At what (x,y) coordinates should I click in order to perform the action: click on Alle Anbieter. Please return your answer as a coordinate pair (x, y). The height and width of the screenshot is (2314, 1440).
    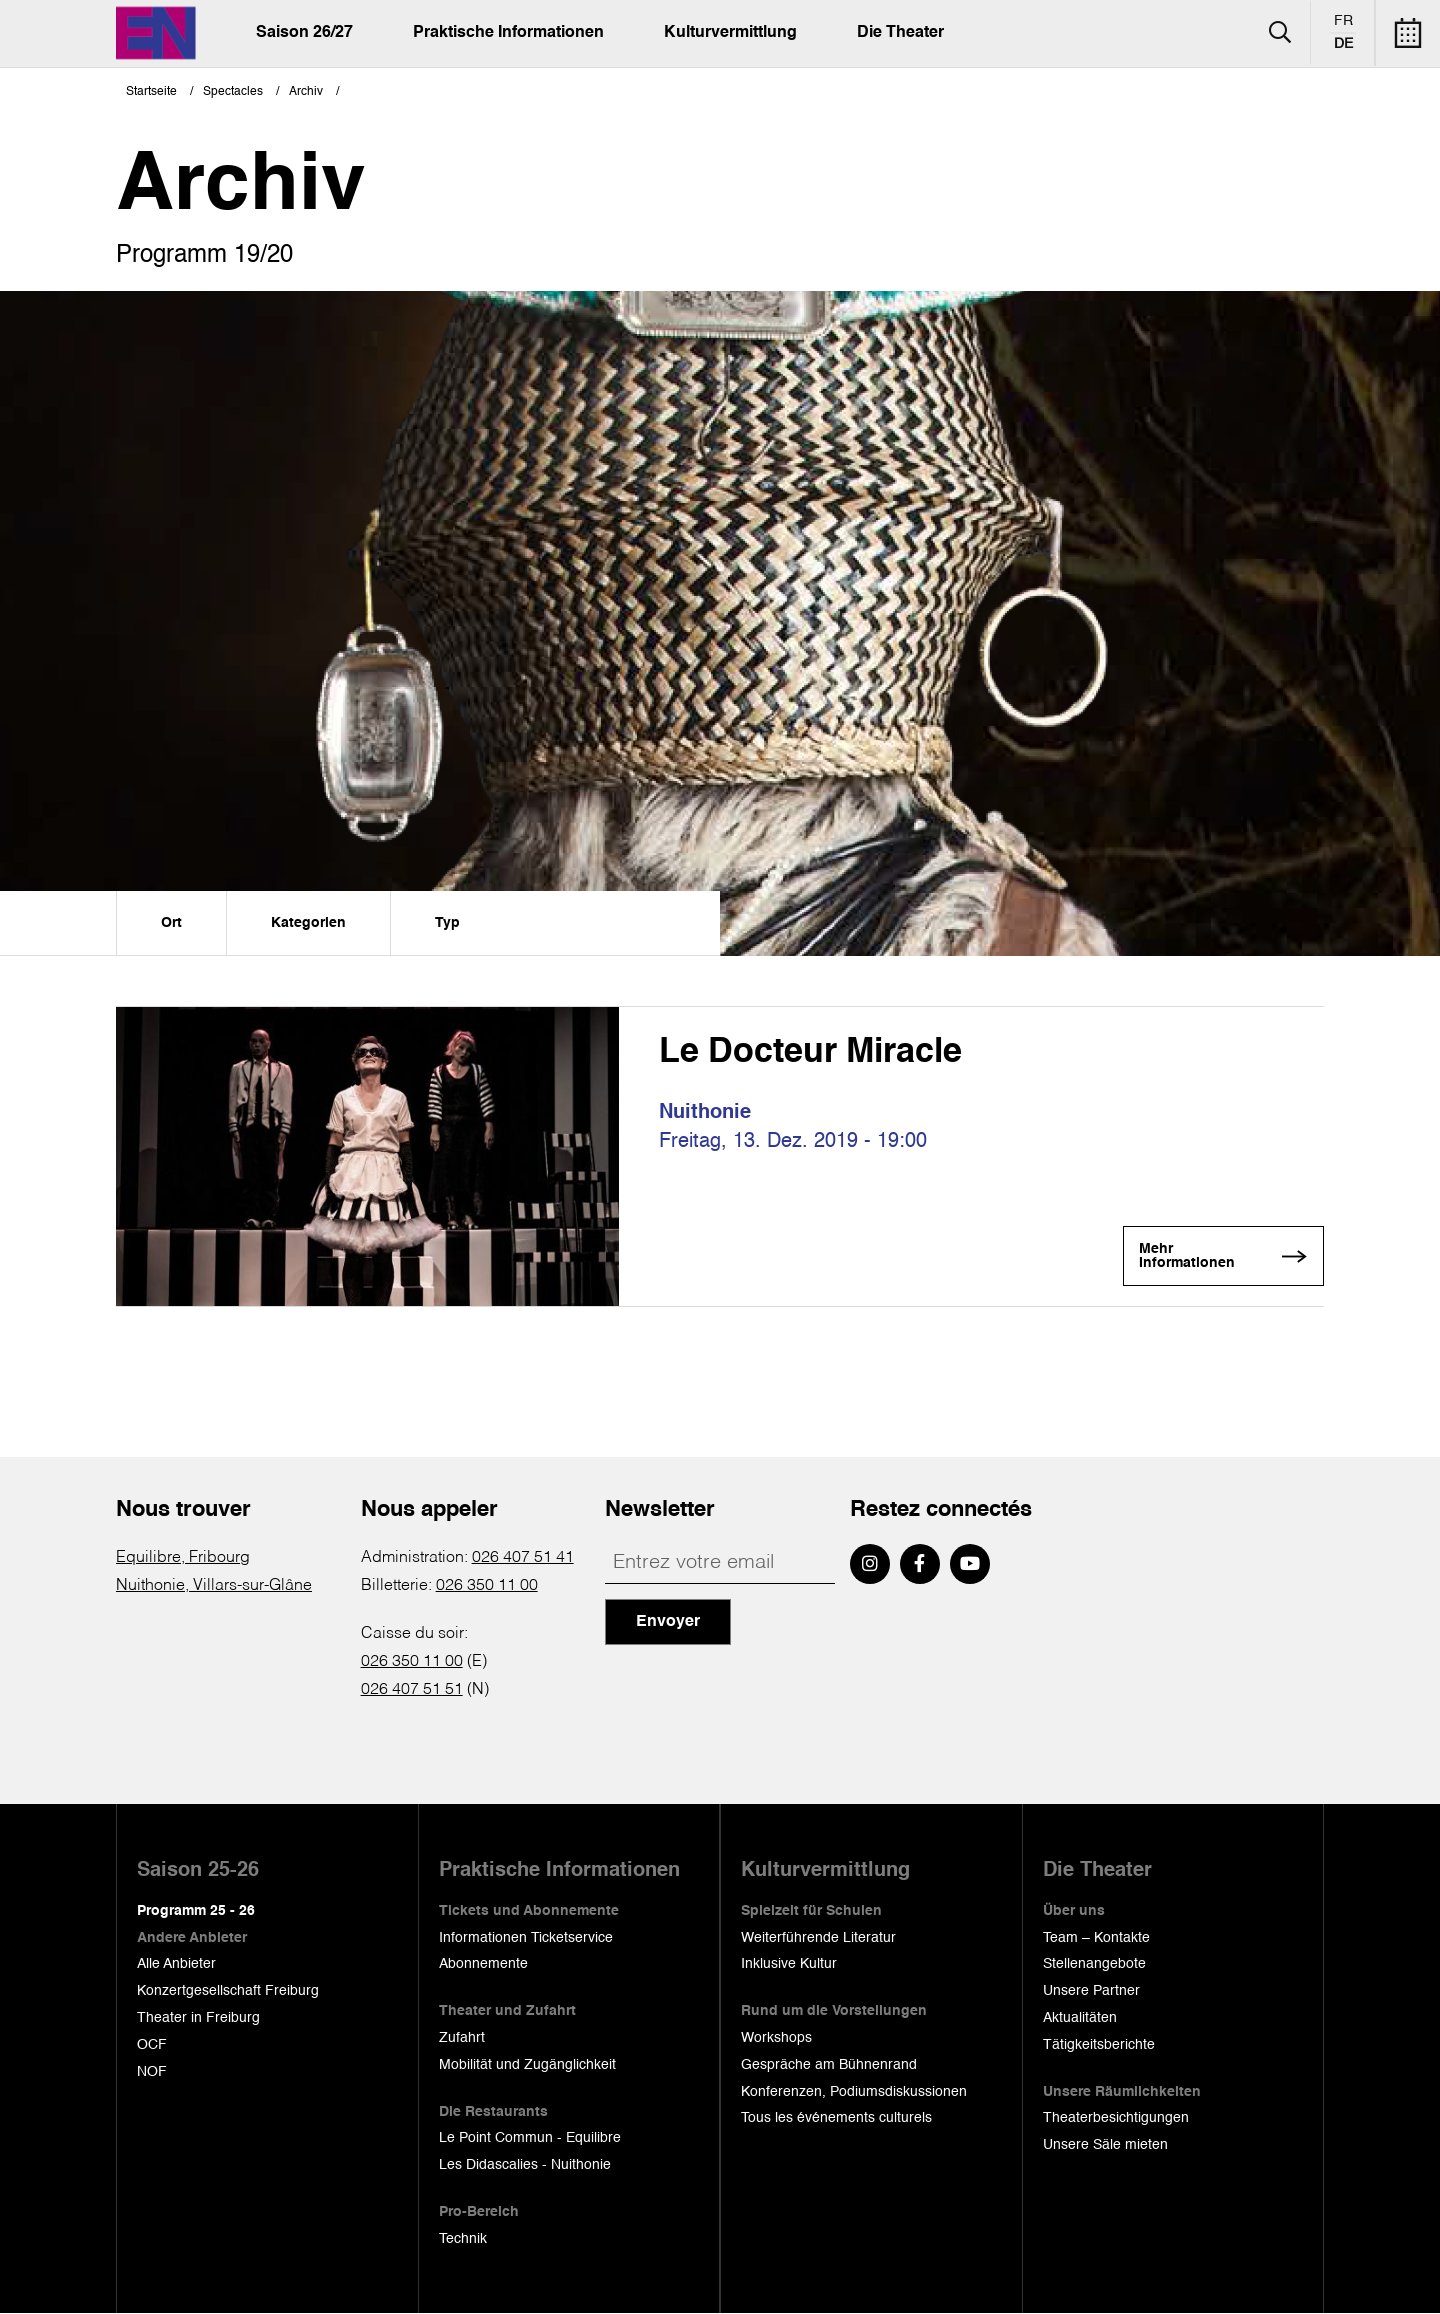
    Looking at the image, I should click on (176, 1965).